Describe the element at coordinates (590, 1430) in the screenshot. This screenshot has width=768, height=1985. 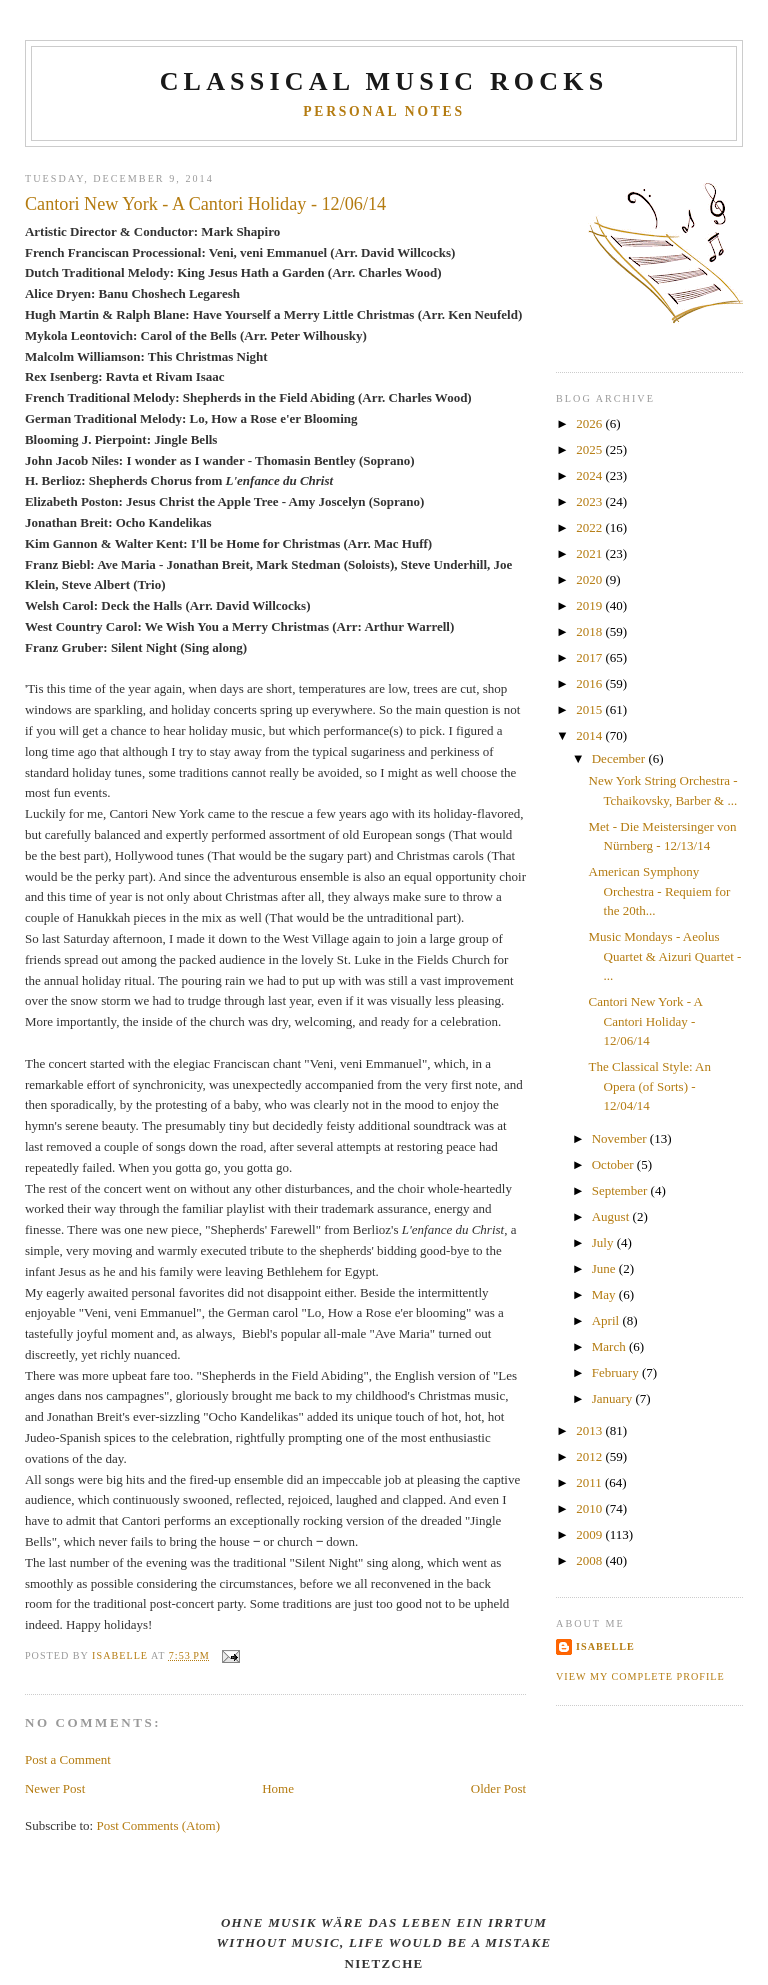
I see `2013` at that location.